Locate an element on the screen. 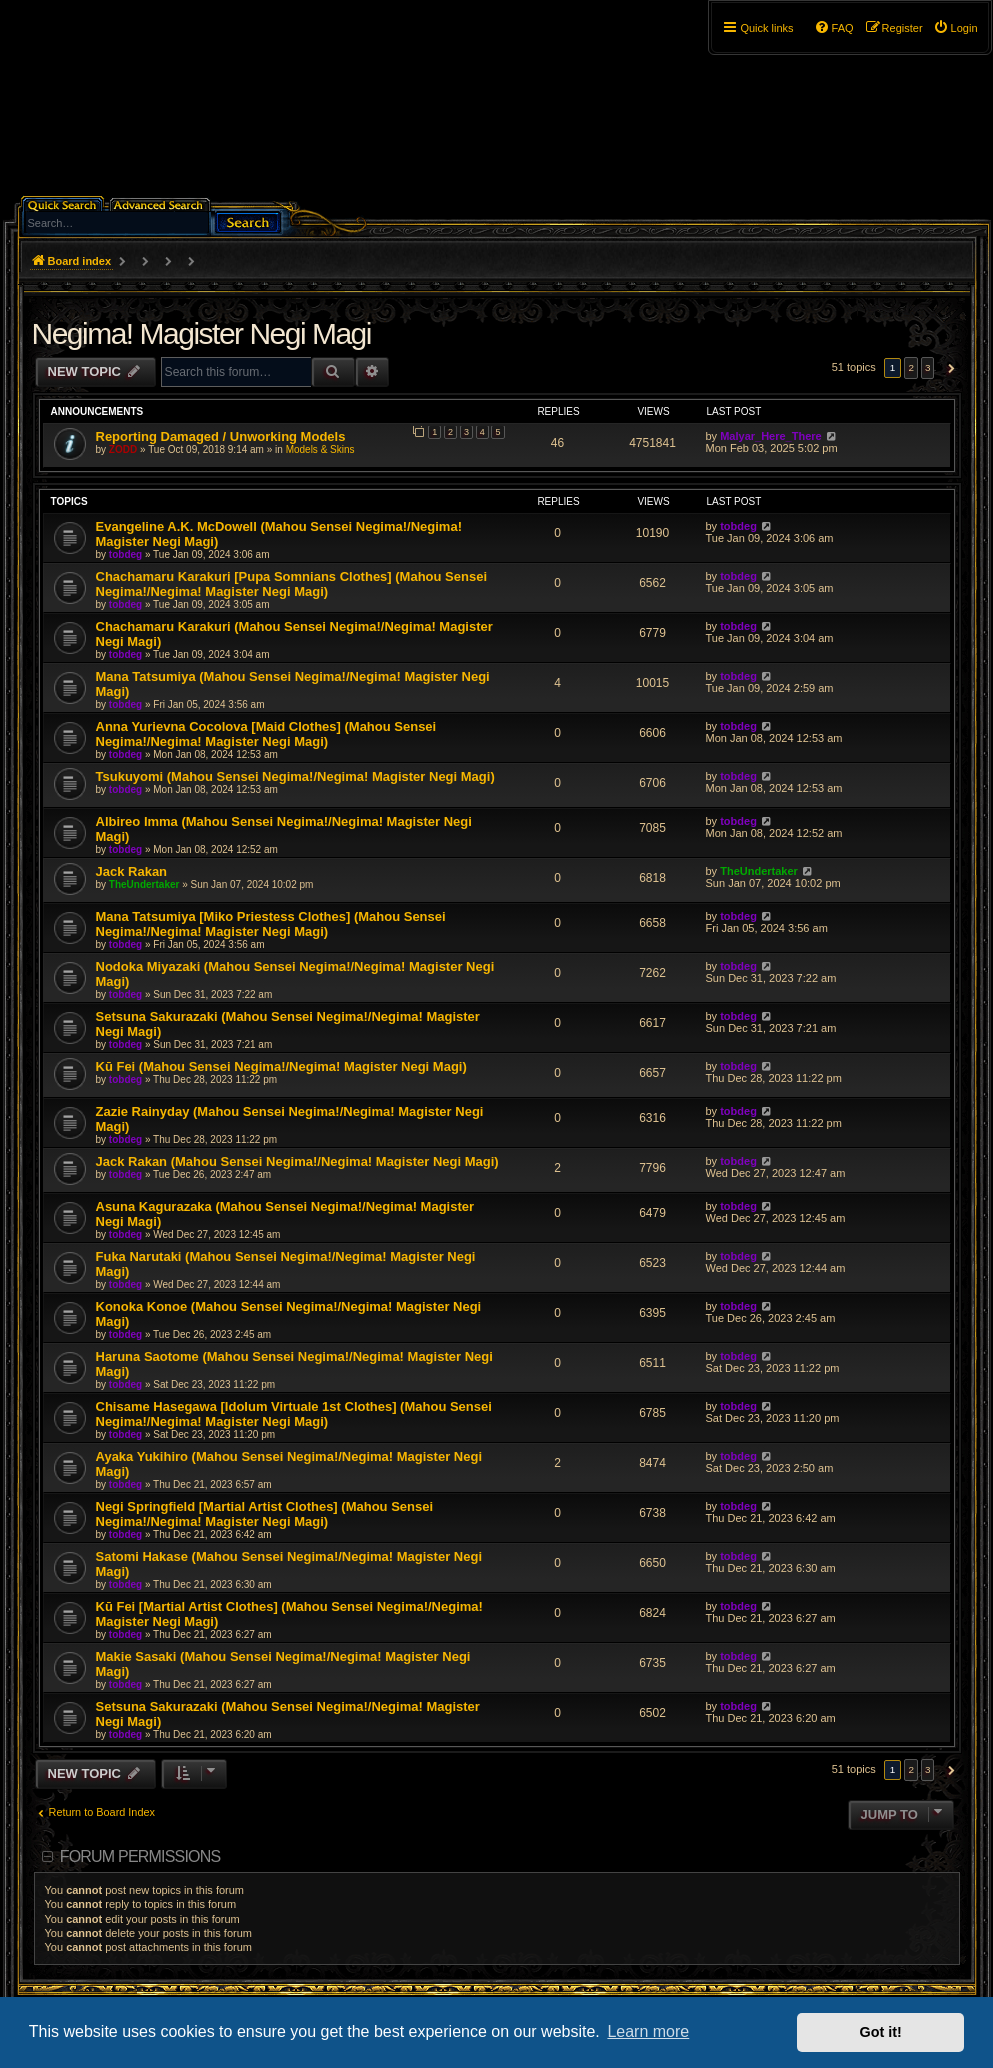 The image size is (993, 2068). Reporting Damaged / Unworking Models is located at coordinates (221, 436).